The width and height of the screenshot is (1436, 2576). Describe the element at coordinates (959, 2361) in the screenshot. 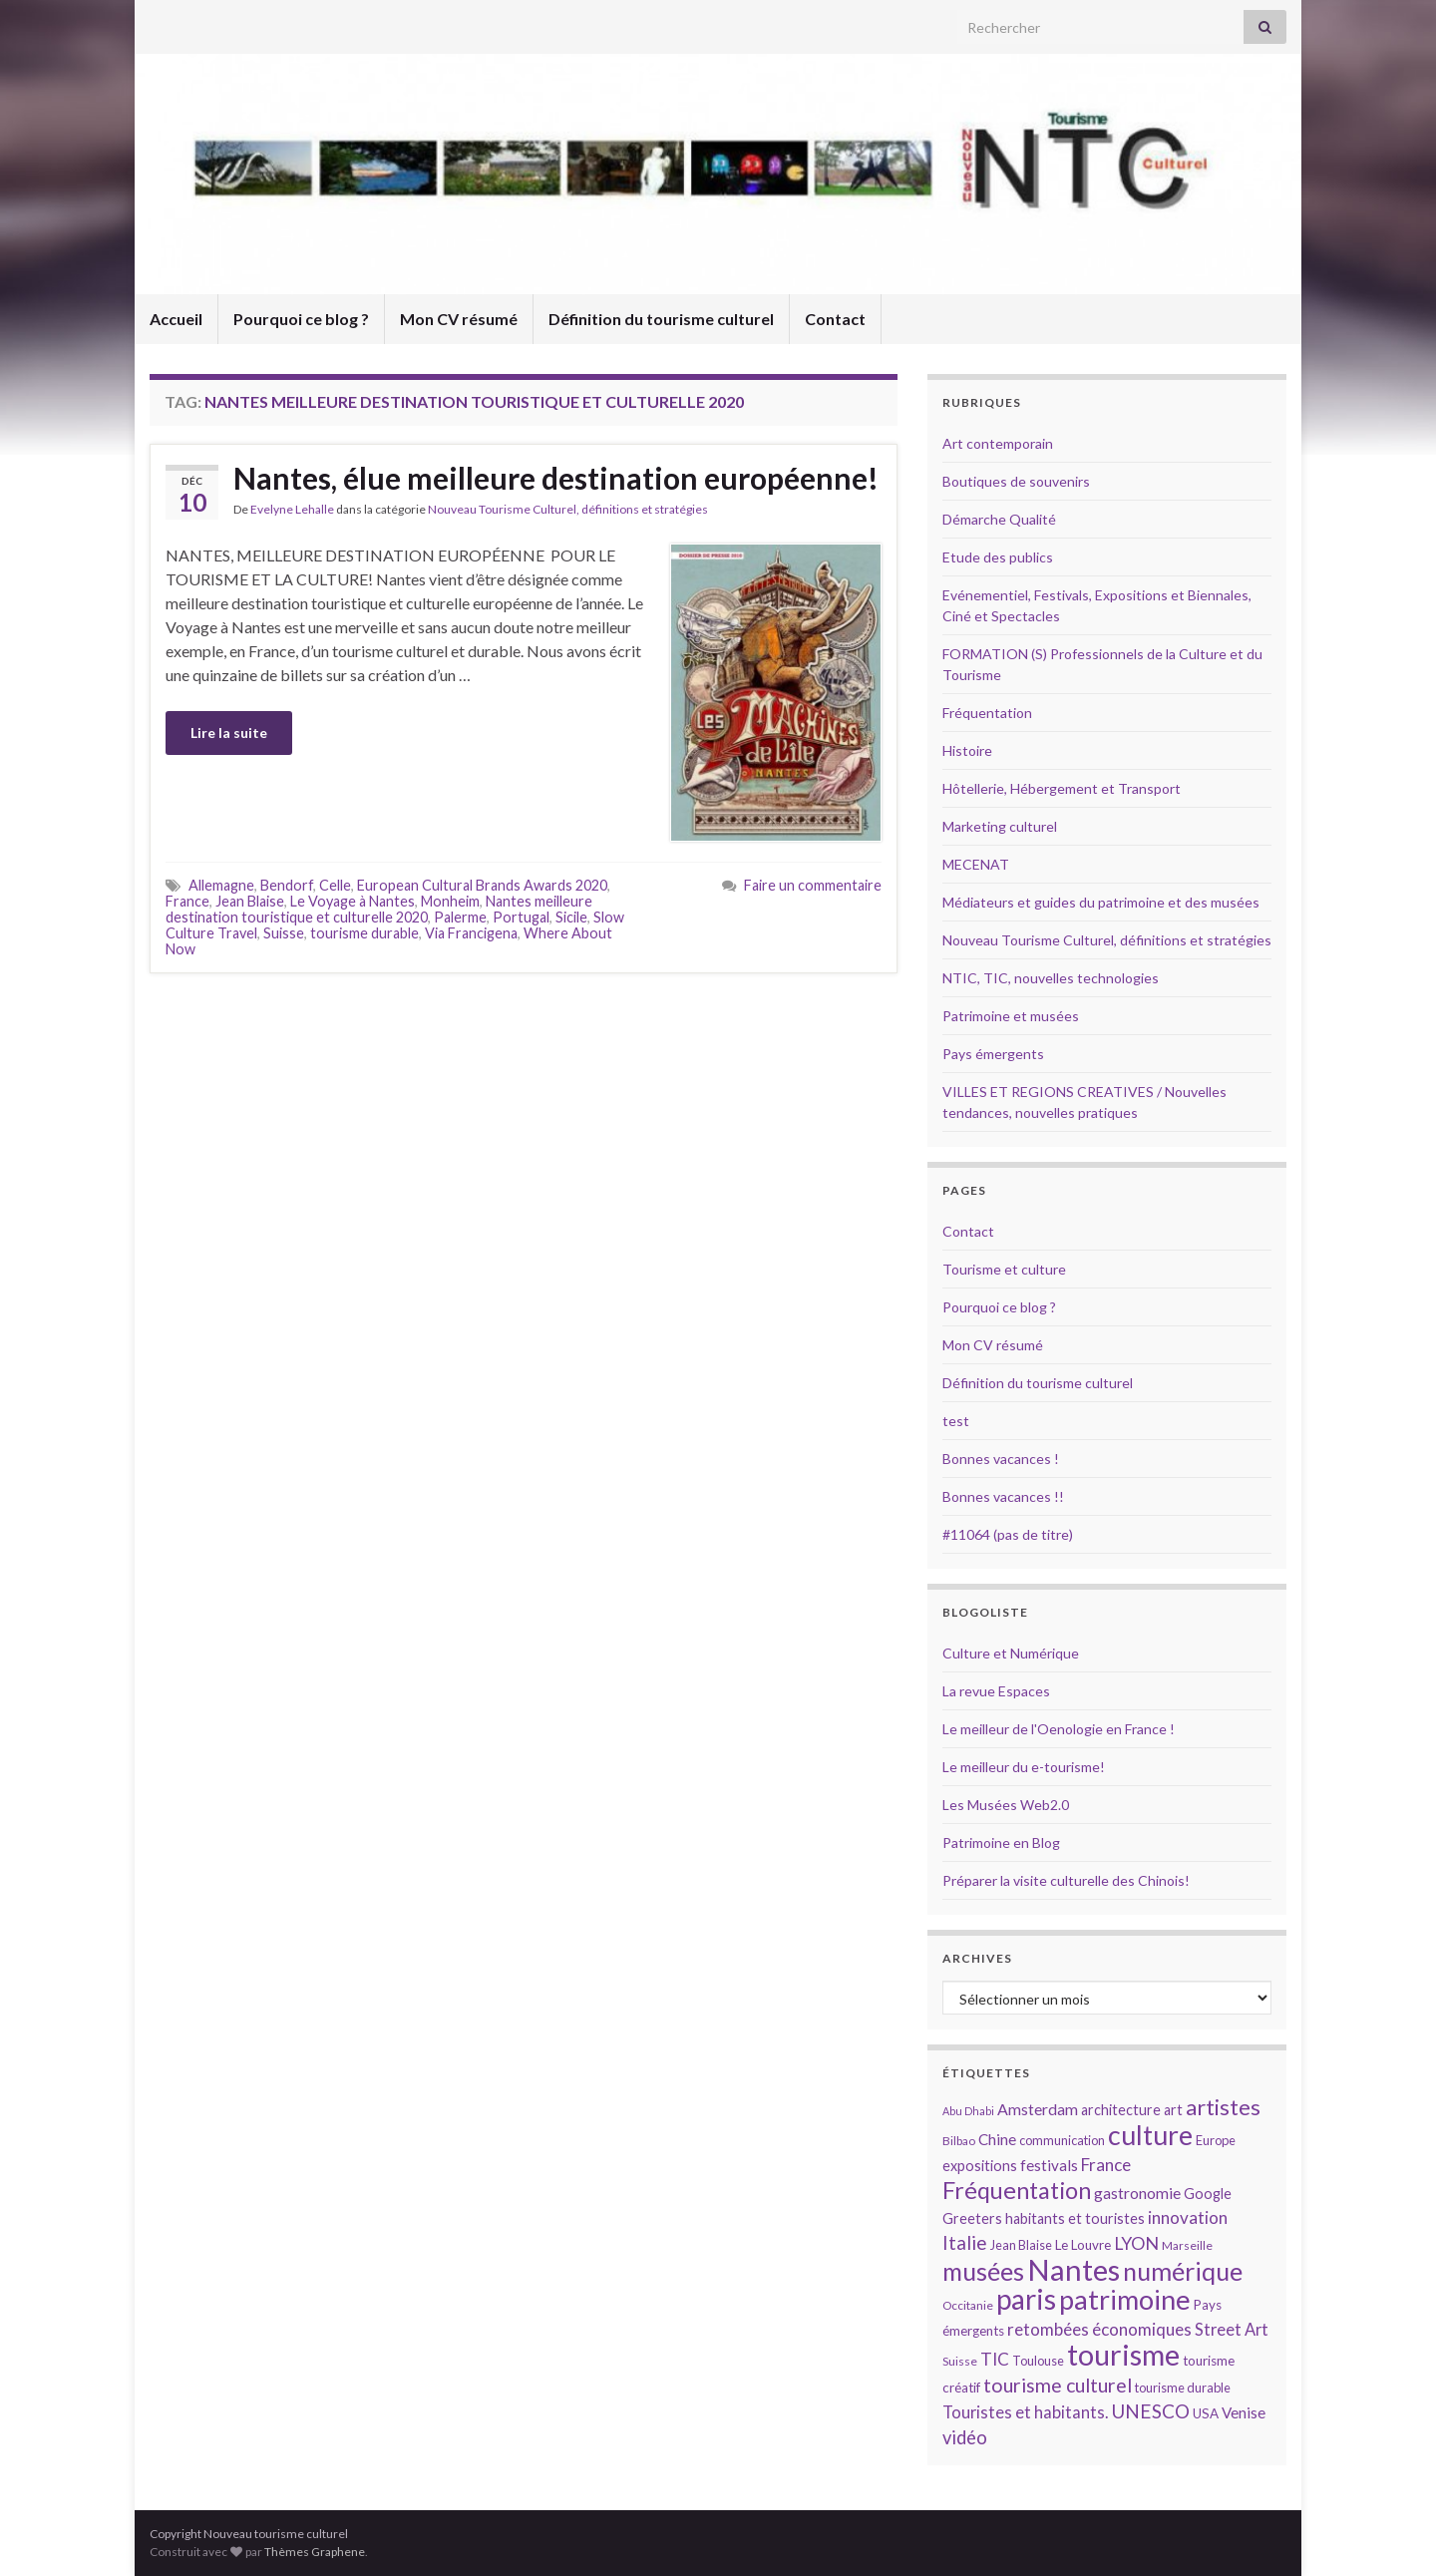

I see `Suisse [Suisse (13 éléments)]` at that location.